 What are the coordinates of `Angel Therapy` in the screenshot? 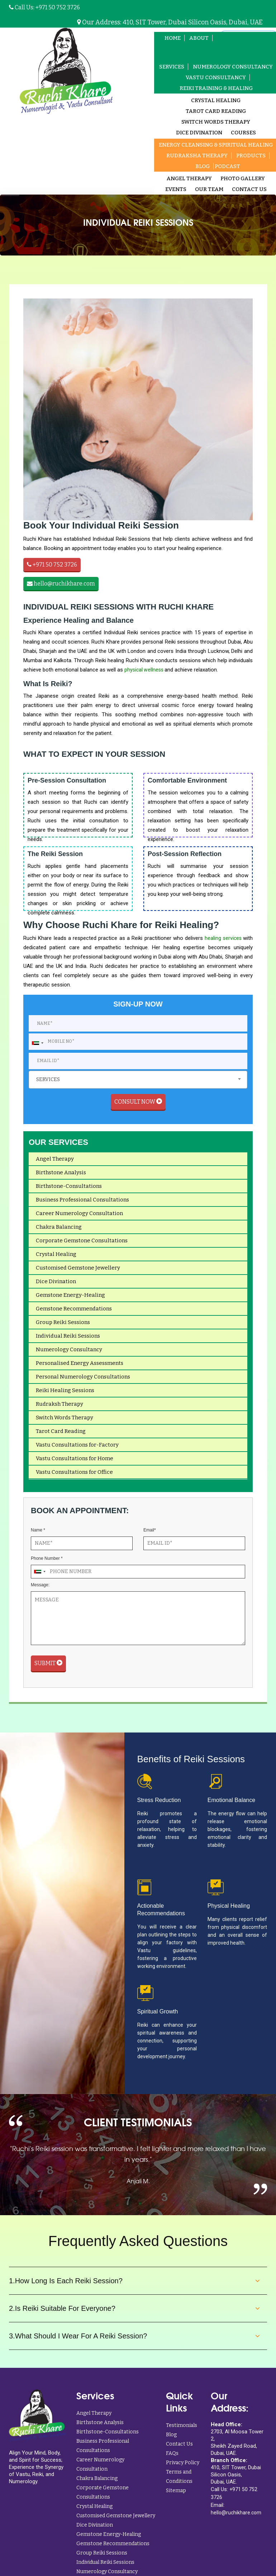 It's located at (189, 179).